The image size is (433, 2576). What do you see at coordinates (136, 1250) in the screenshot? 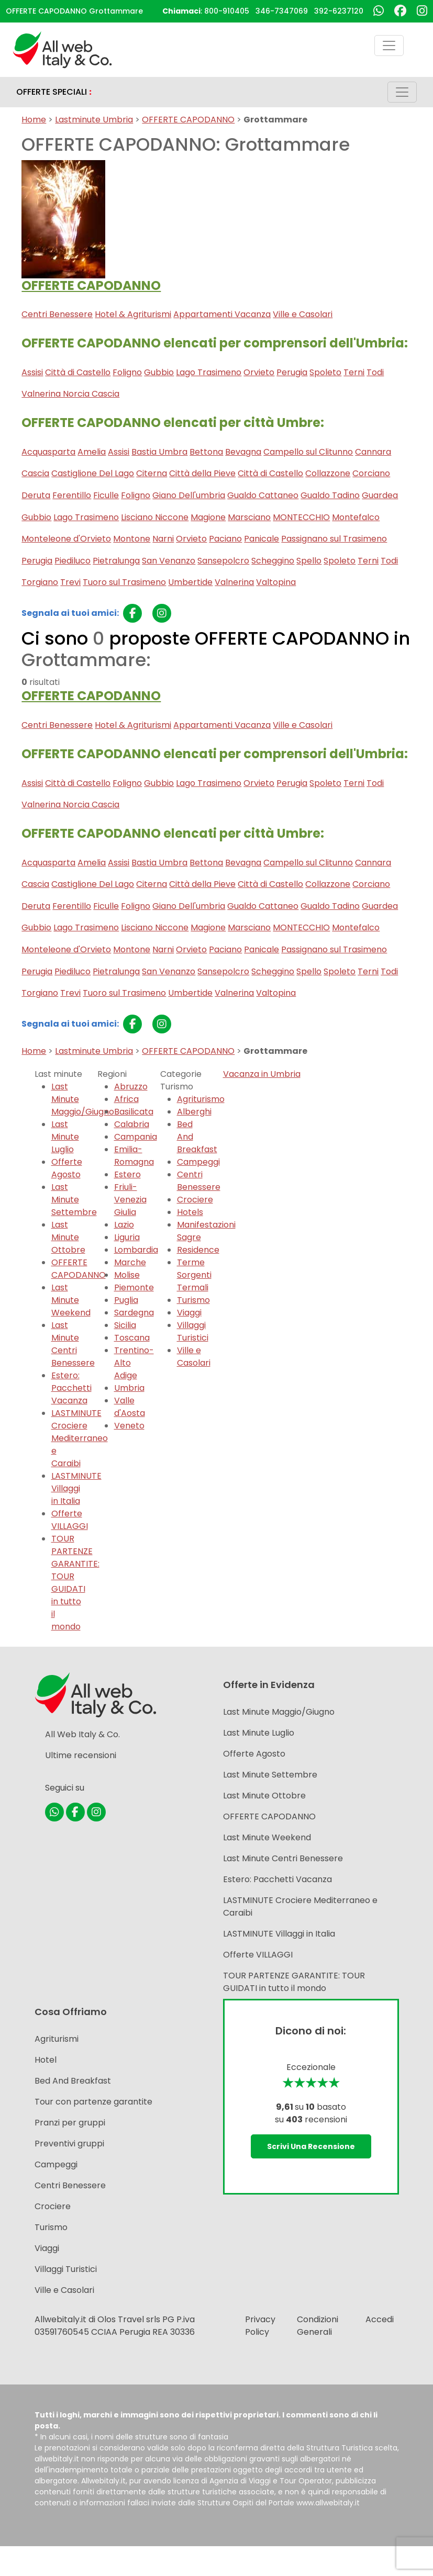
I see `Lombardia` at bounding box center [136, 1250].